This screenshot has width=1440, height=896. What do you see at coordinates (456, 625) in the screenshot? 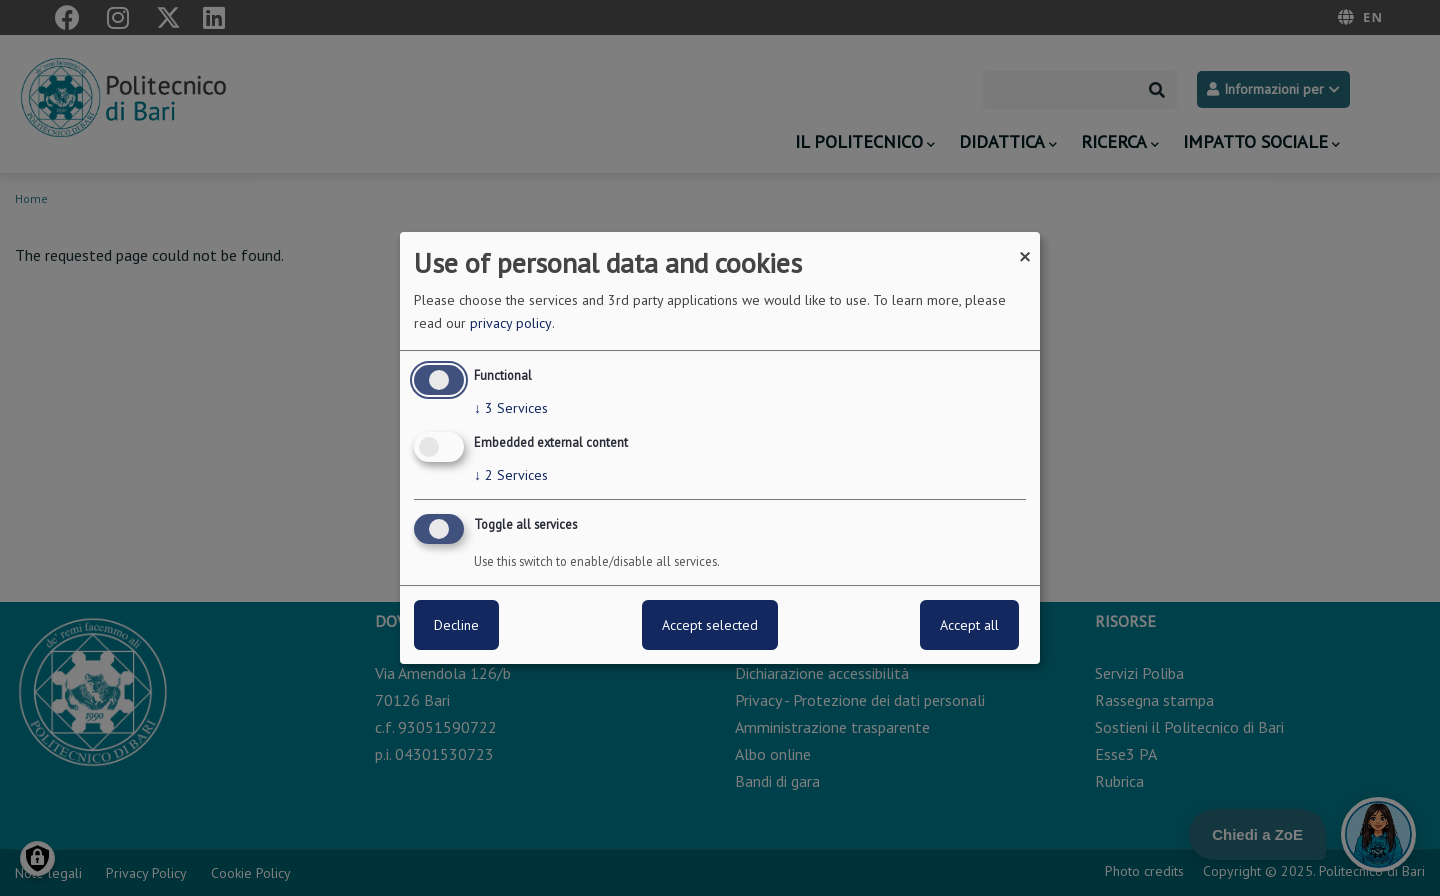
I see `Decline` at bounding box center [456, 625].